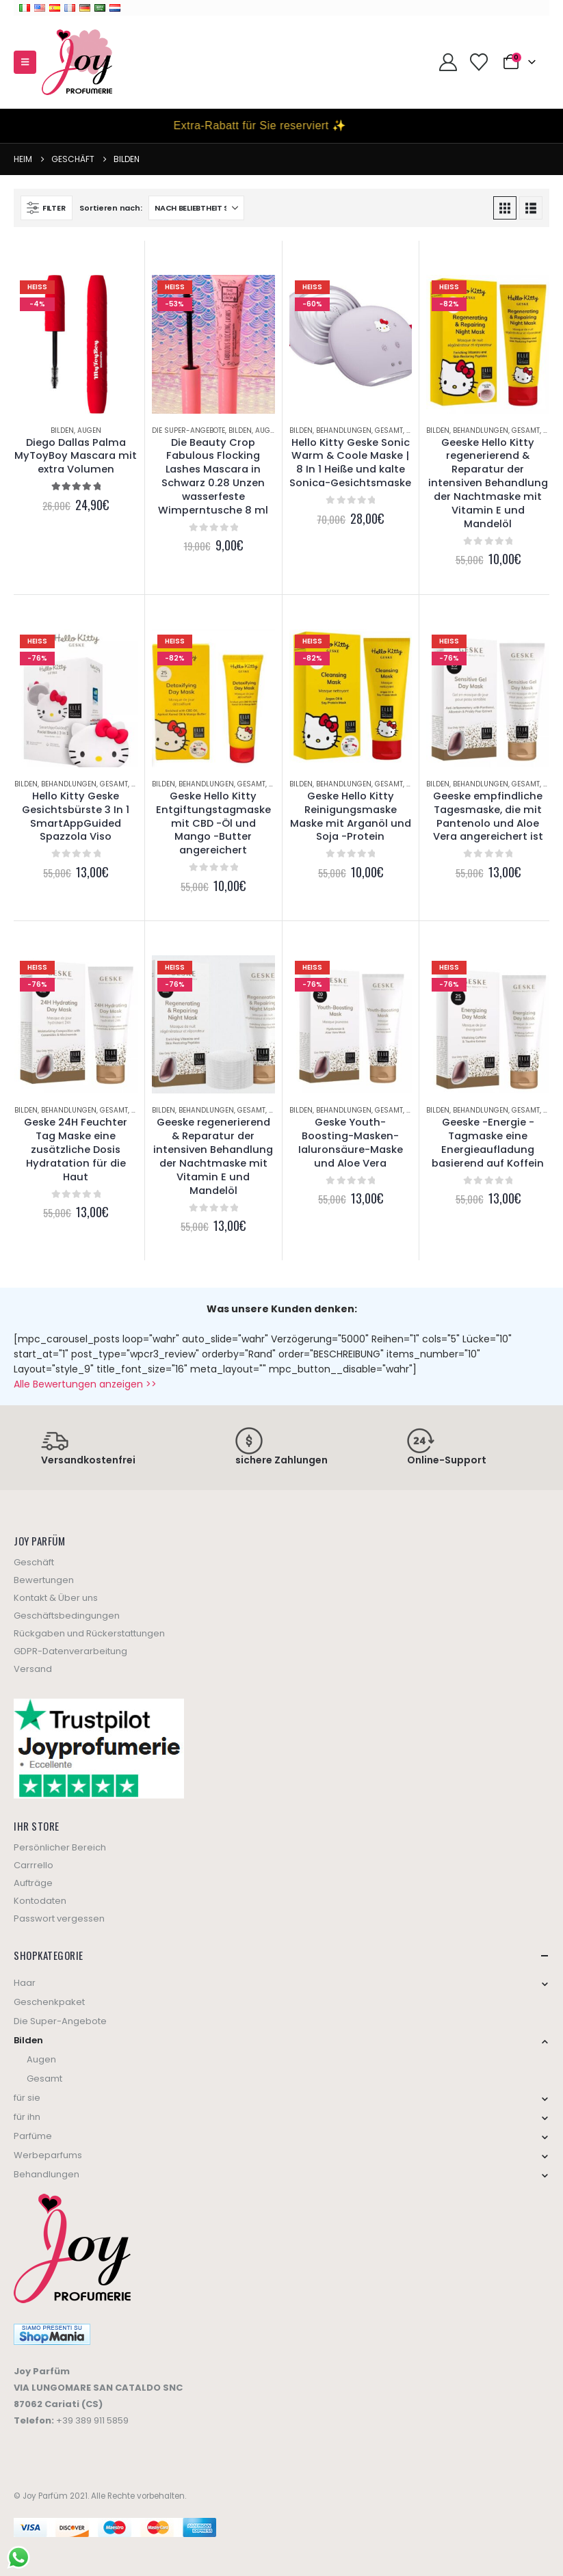 This screenshot has height=2576, width=563. What do you see at coordinates (447, 62) in the screenshot?
I see `[My Account]` at bounding box center [447, 62].